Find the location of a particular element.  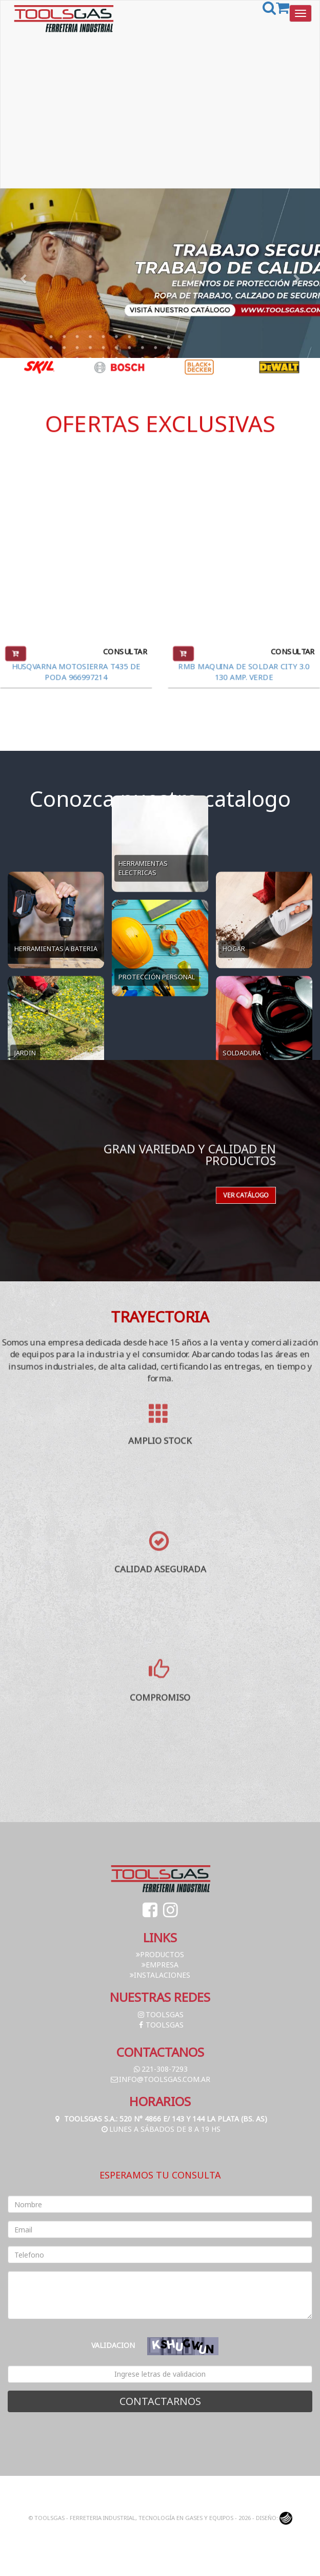

Productos is located at coordinates (160, 1954).